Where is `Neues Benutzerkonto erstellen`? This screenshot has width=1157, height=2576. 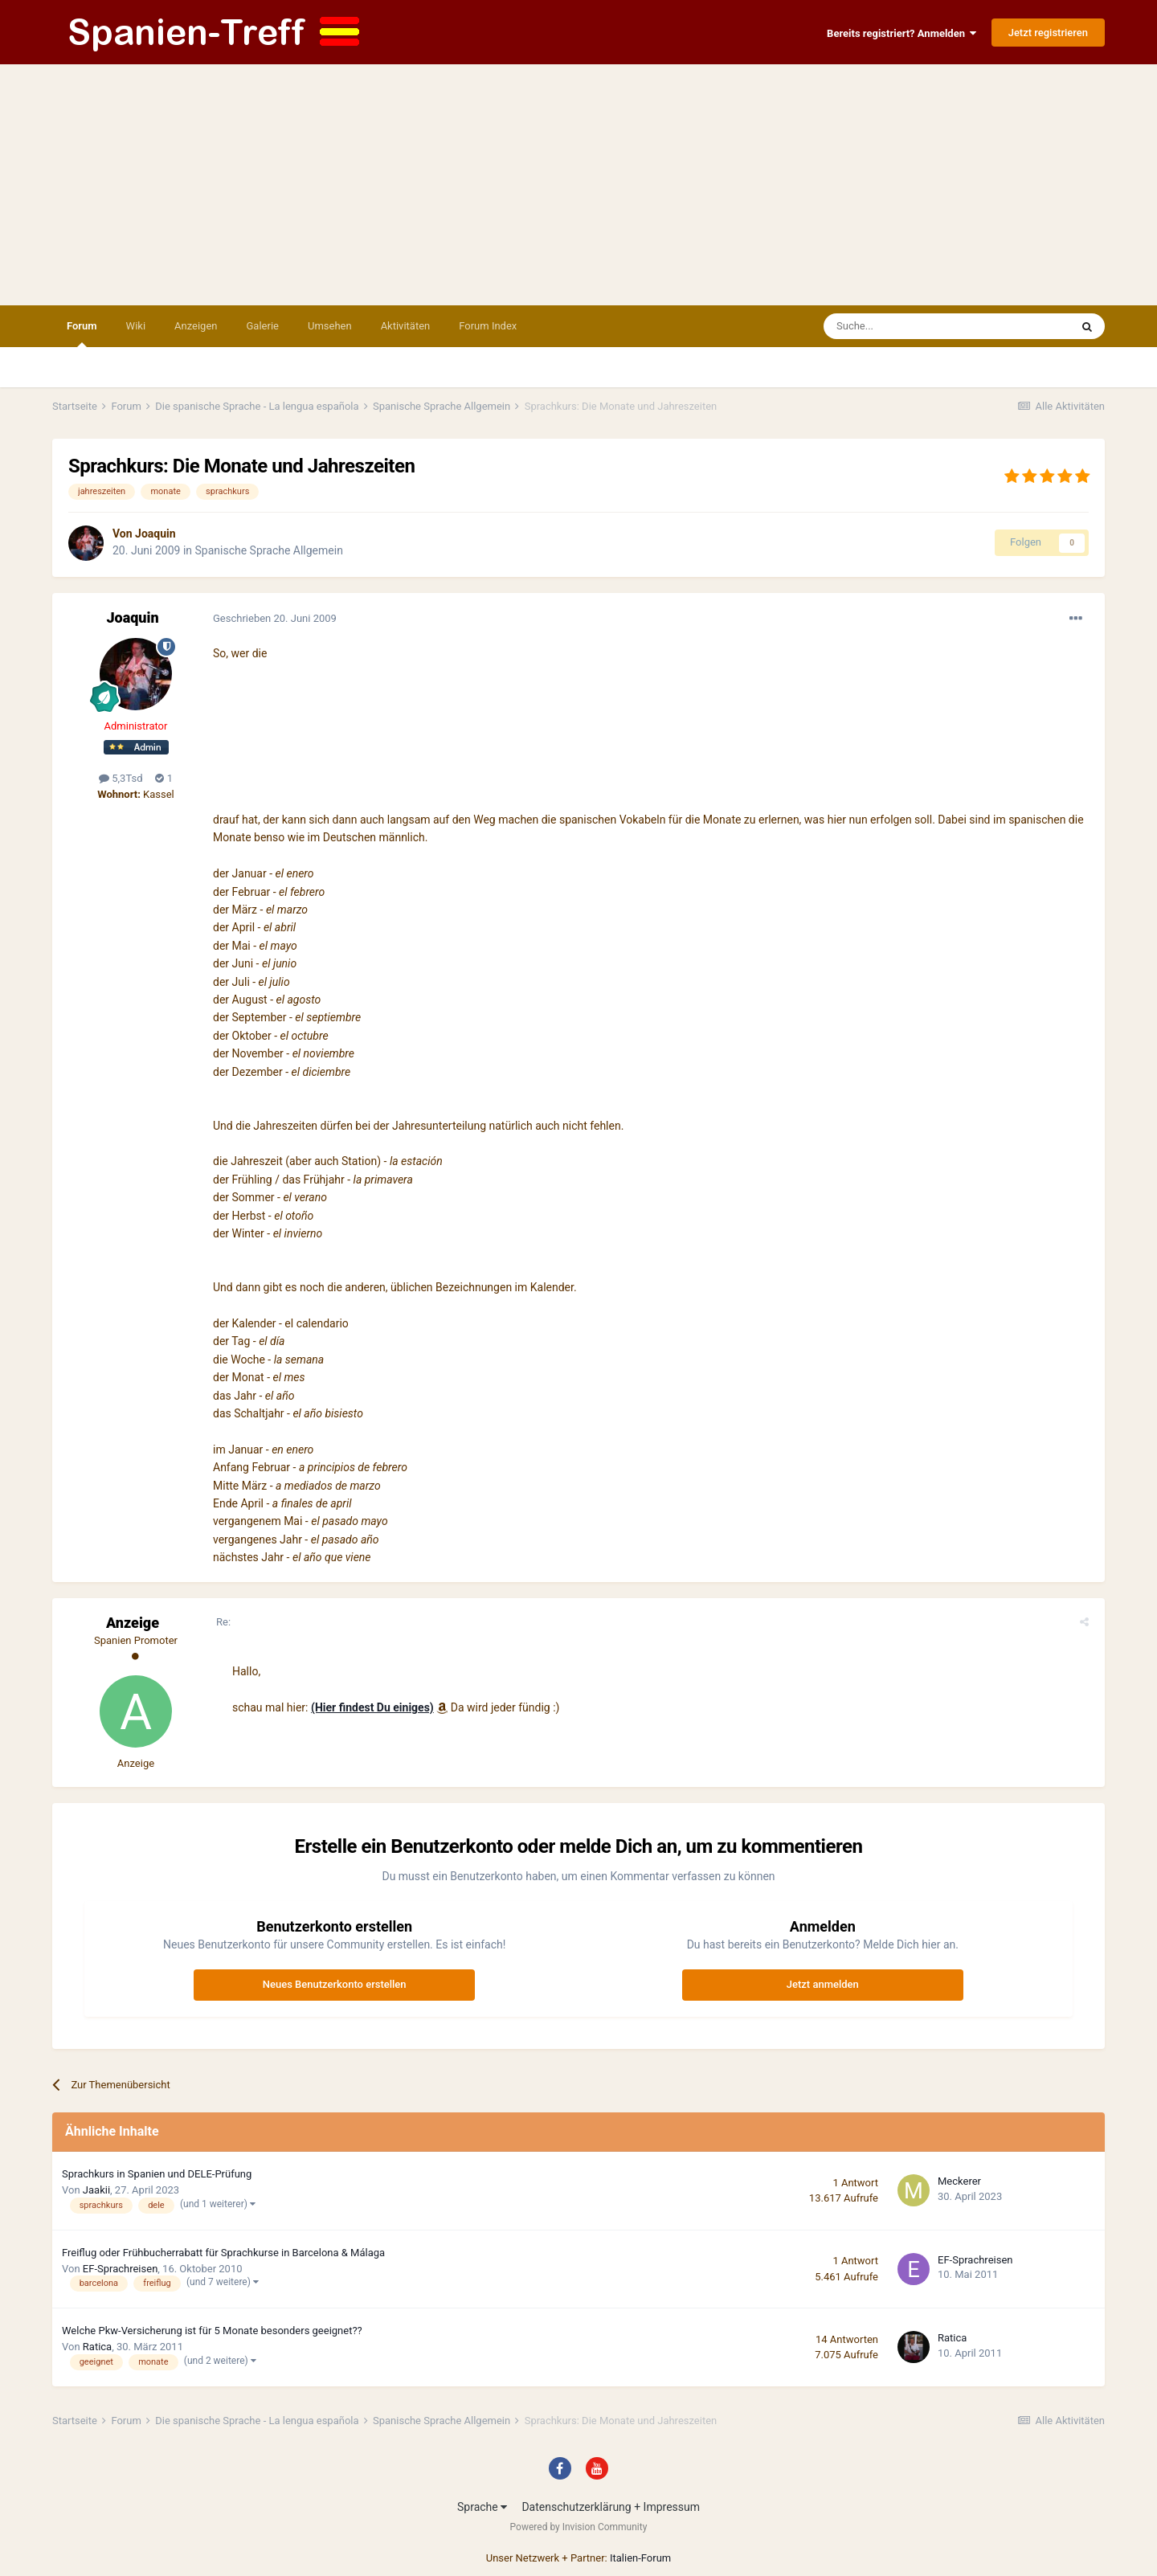 Neues Benutzerkonto erstellen is located at coordinates (335, 1984).